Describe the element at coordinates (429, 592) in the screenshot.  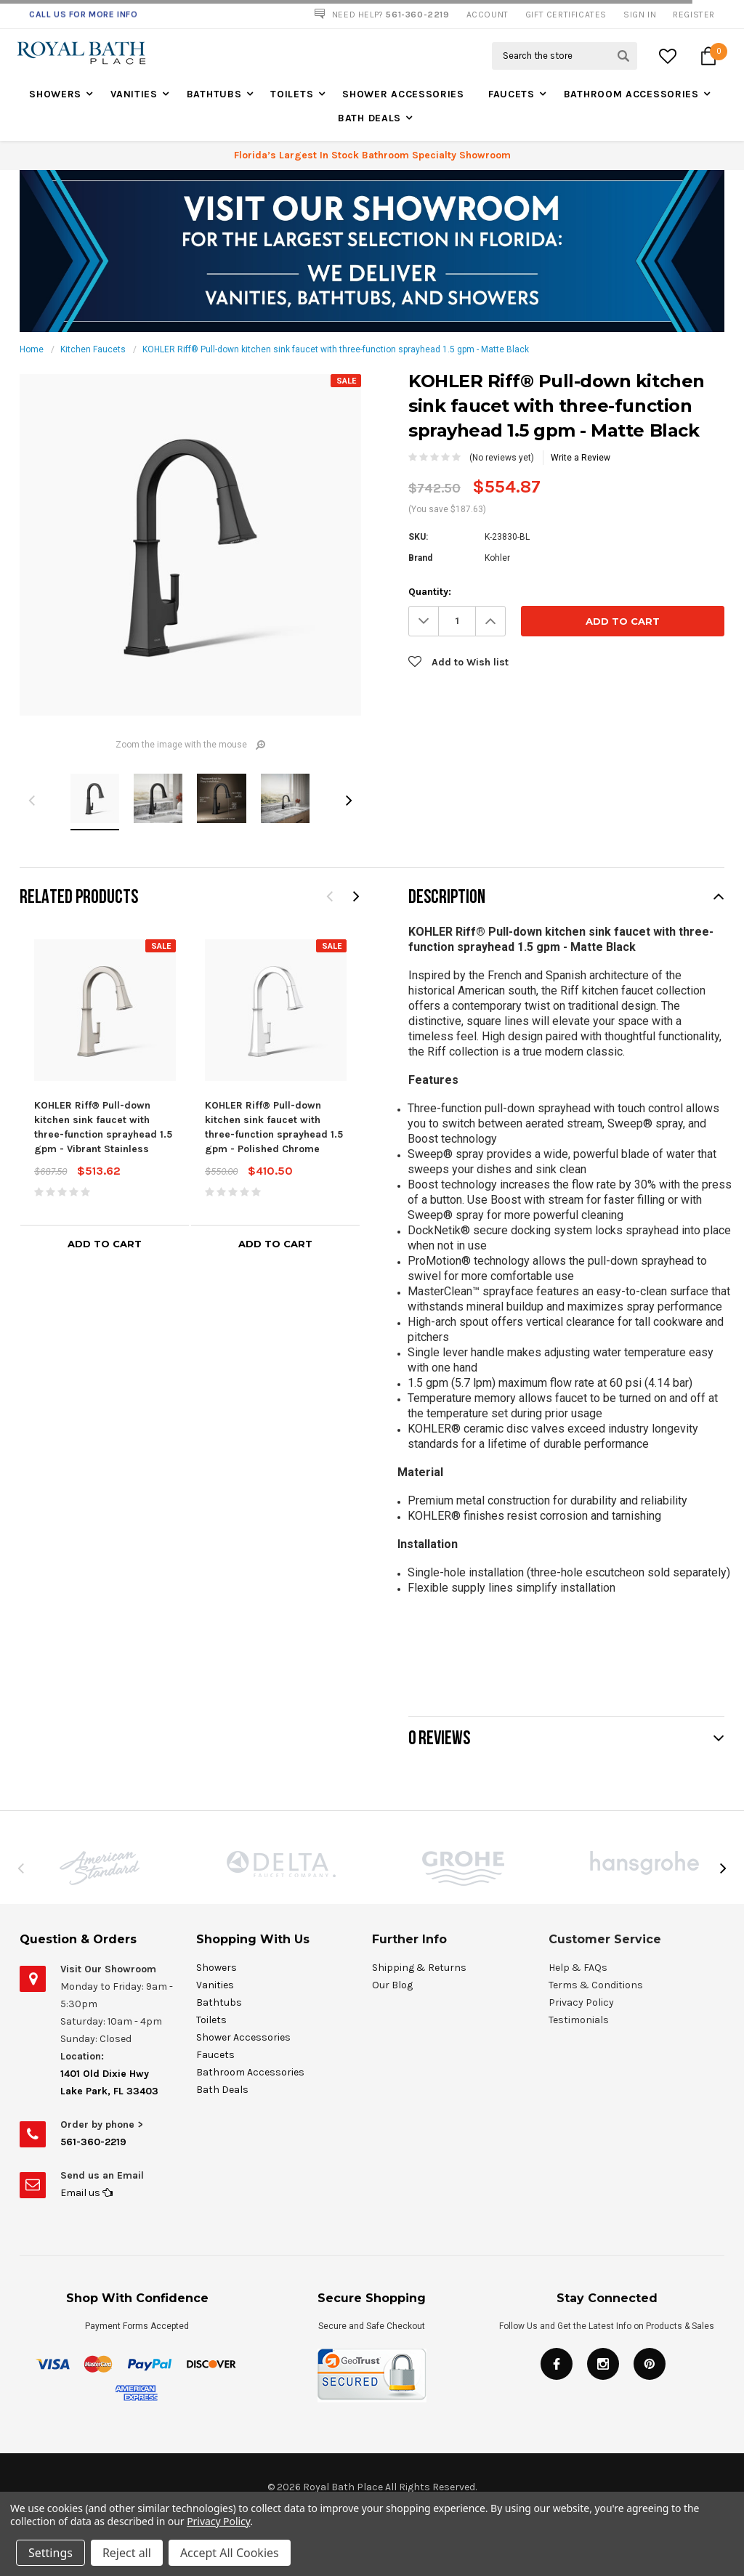
I see `Quantity:` at that location.